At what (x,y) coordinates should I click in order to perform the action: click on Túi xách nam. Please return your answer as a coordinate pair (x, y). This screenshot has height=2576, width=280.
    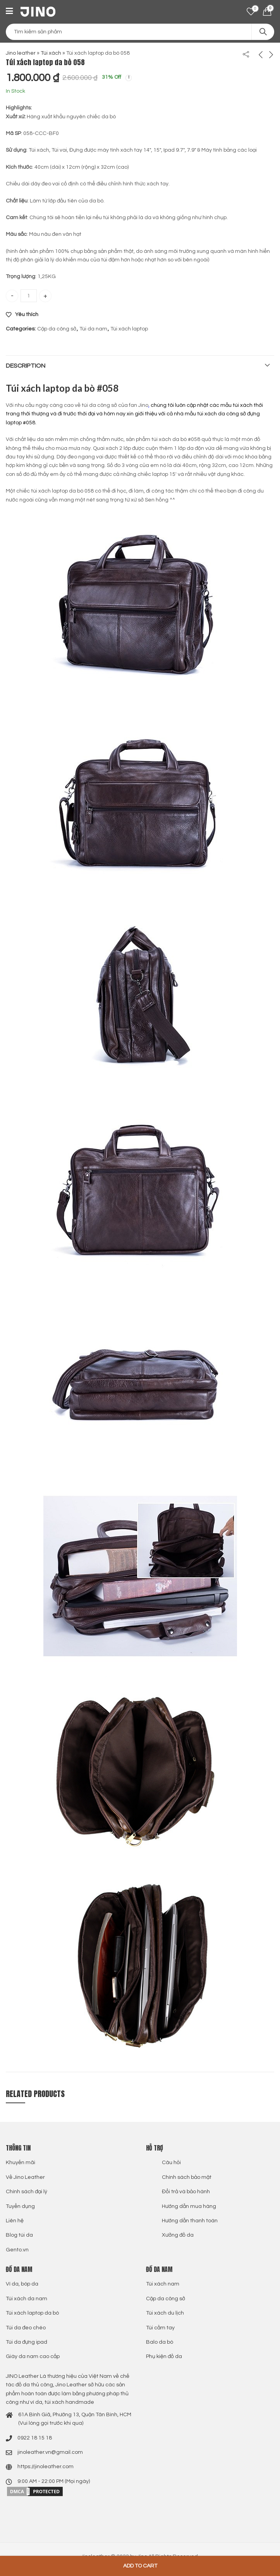
    Looking at the image, I should click on (162, 2284).